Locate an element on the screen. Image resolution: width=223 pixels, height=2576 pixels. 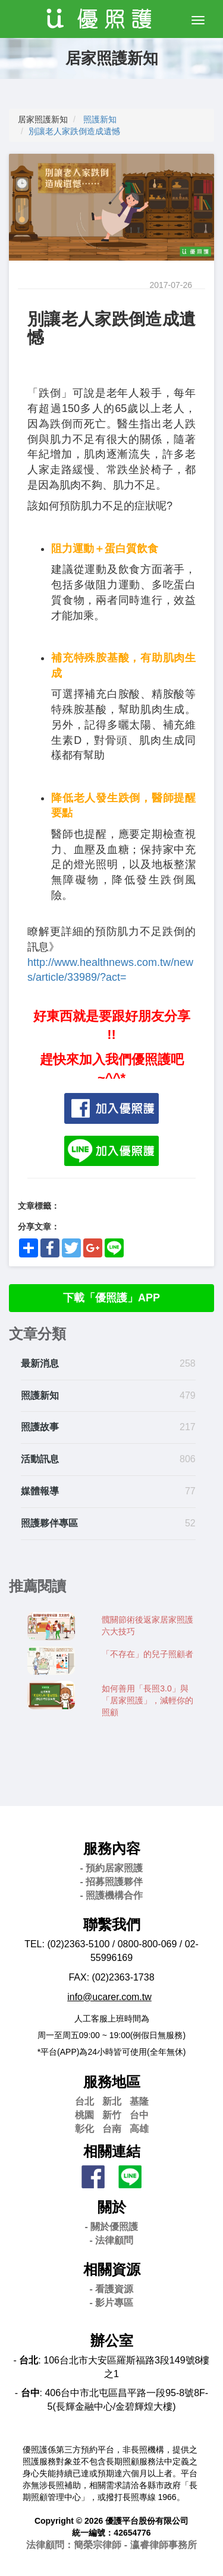
桃園 is located at coordinates (84, 2115).